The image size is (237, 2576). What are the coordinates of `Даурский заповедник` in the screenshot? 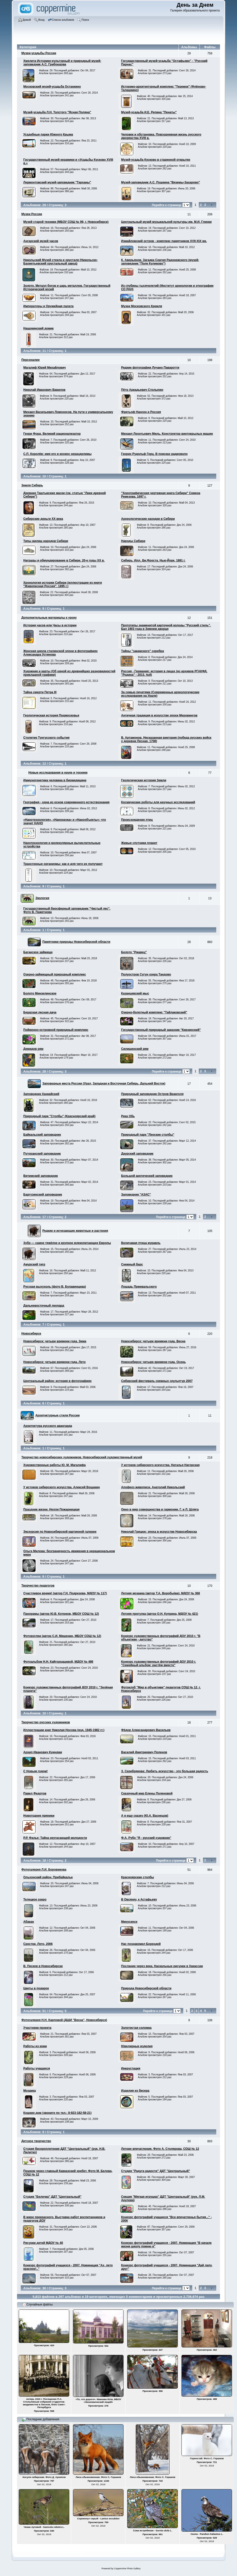 It's located at (137, 1153).